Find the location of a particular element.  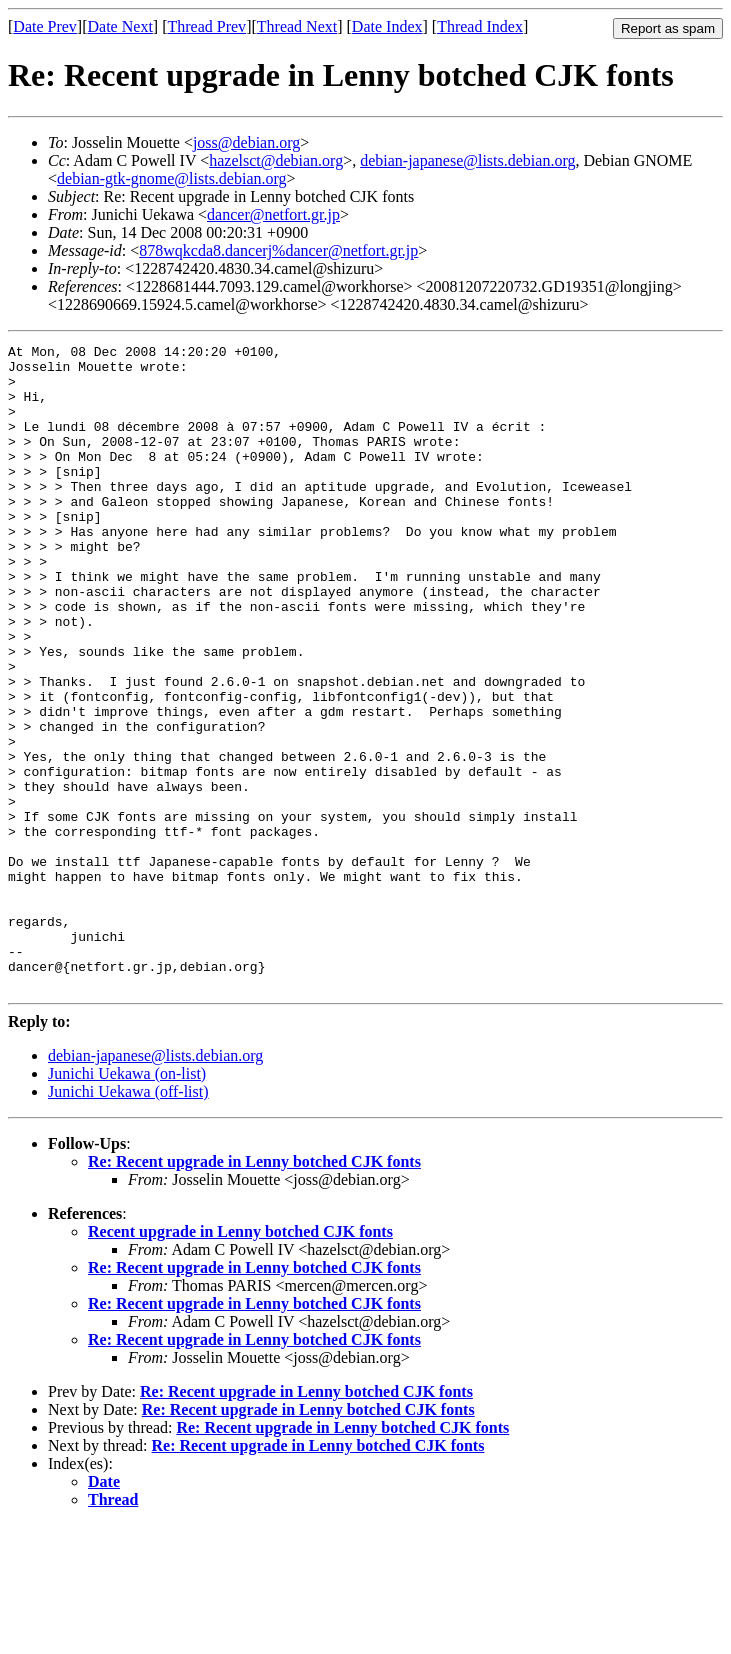

debian-gtk-gnome@lists.debian.org is located at coordinates (172, 178).